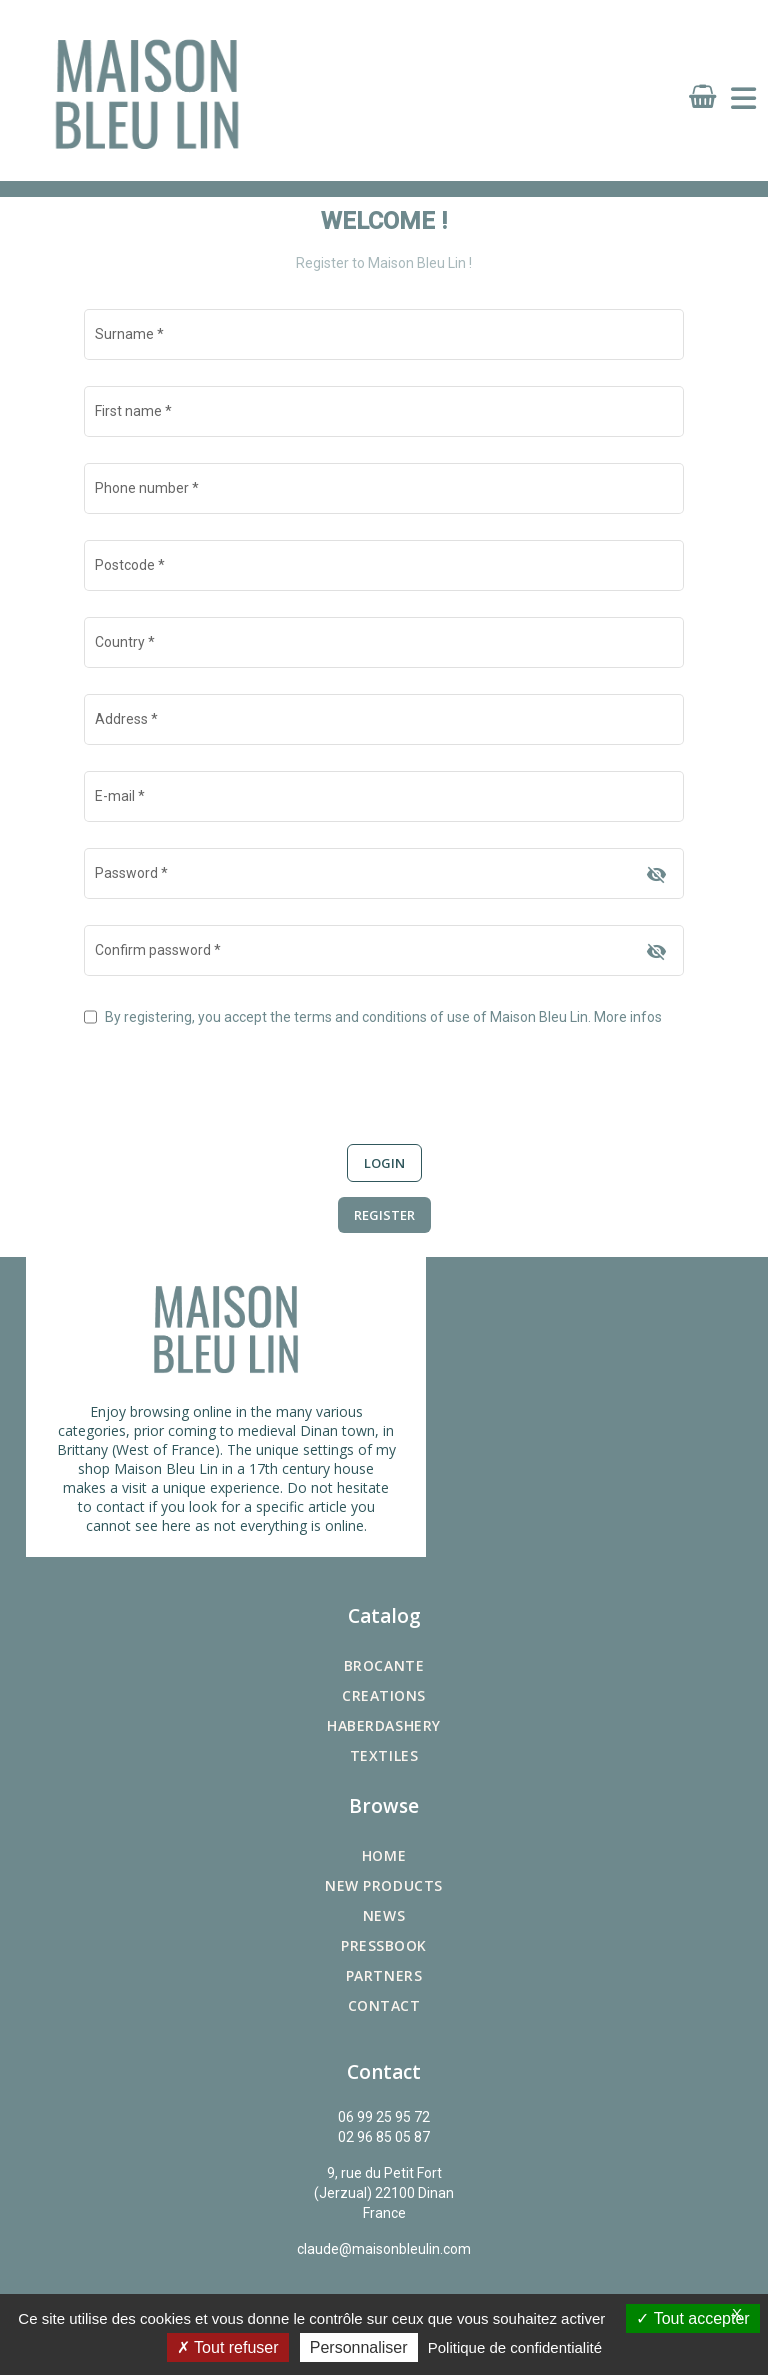  What do you see at coordinates (236, 1074) in the screenshot?
I see `[presentation]` at bounding box center [236, 1074].